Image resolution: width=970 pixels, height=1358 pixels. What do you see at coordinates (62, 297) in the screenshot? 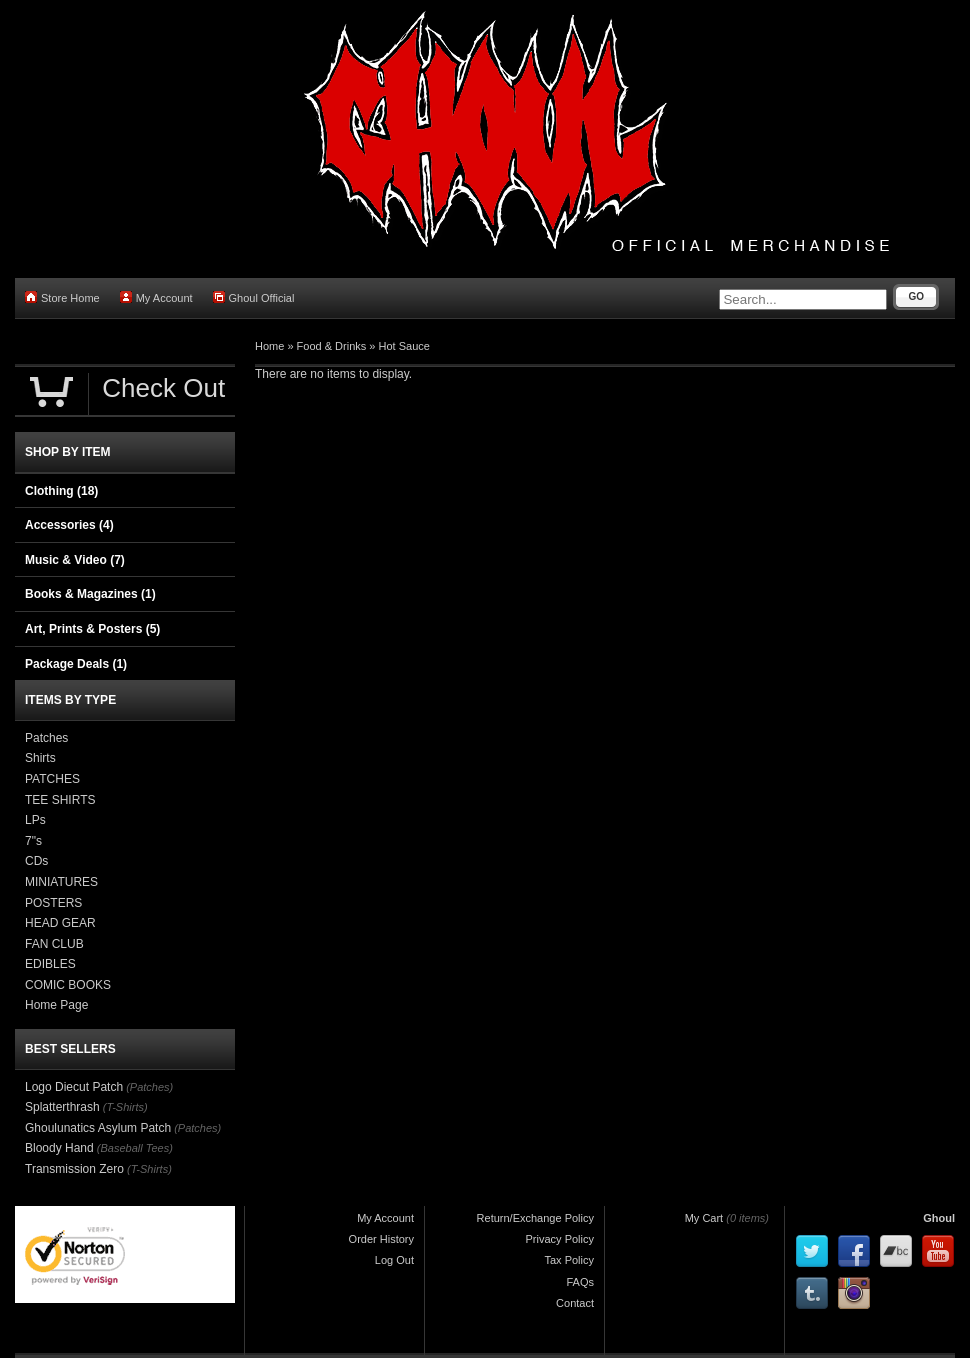
I see `Store Home` at bounding box center [62, 297].